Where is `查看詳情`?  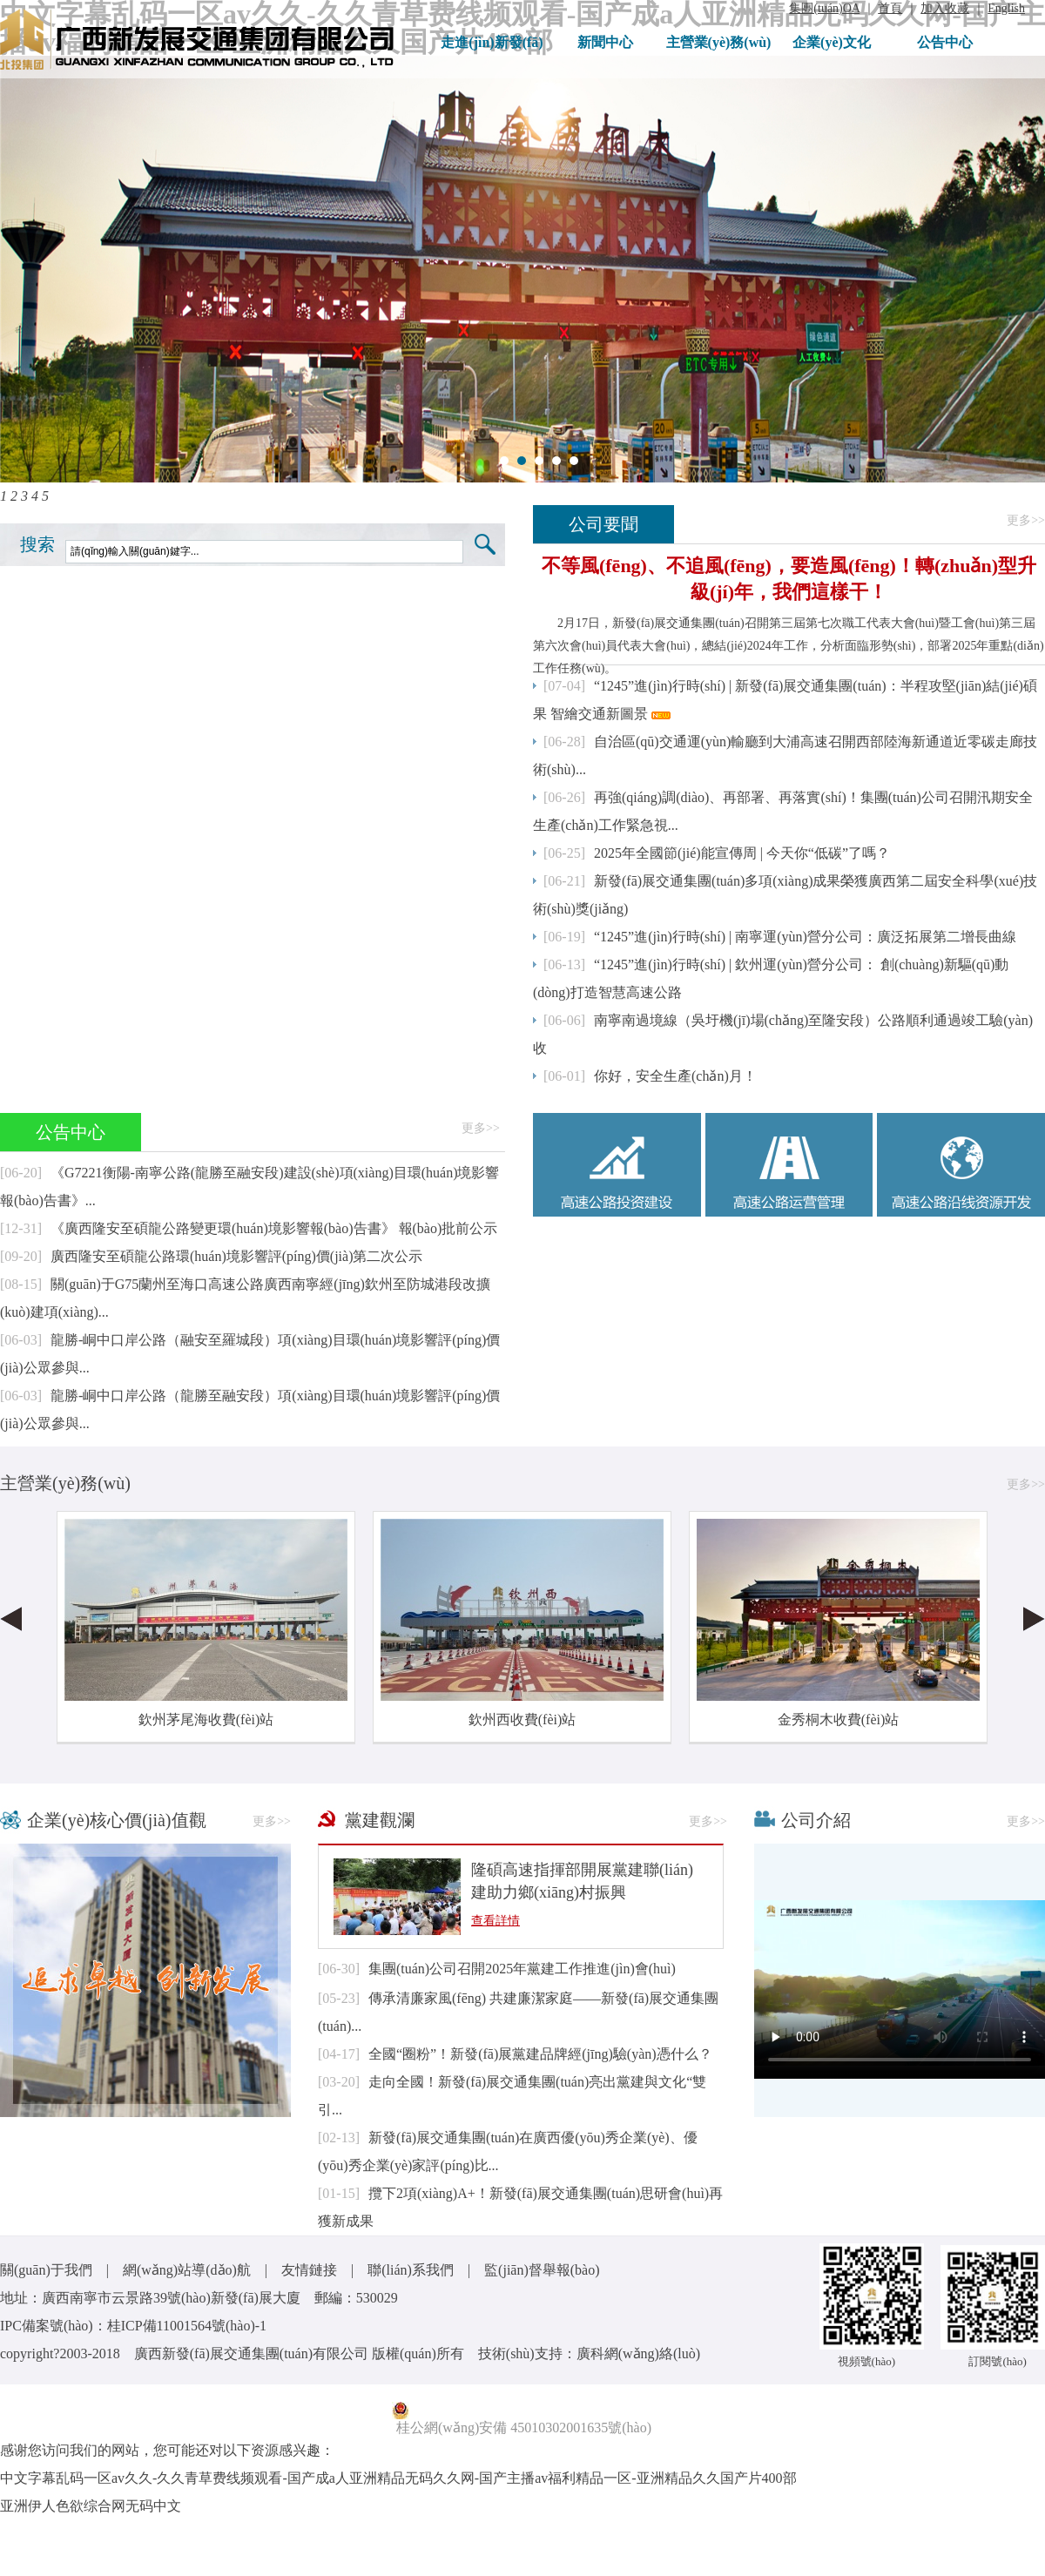 查看詳情 is located at coordinates (495, 1920).